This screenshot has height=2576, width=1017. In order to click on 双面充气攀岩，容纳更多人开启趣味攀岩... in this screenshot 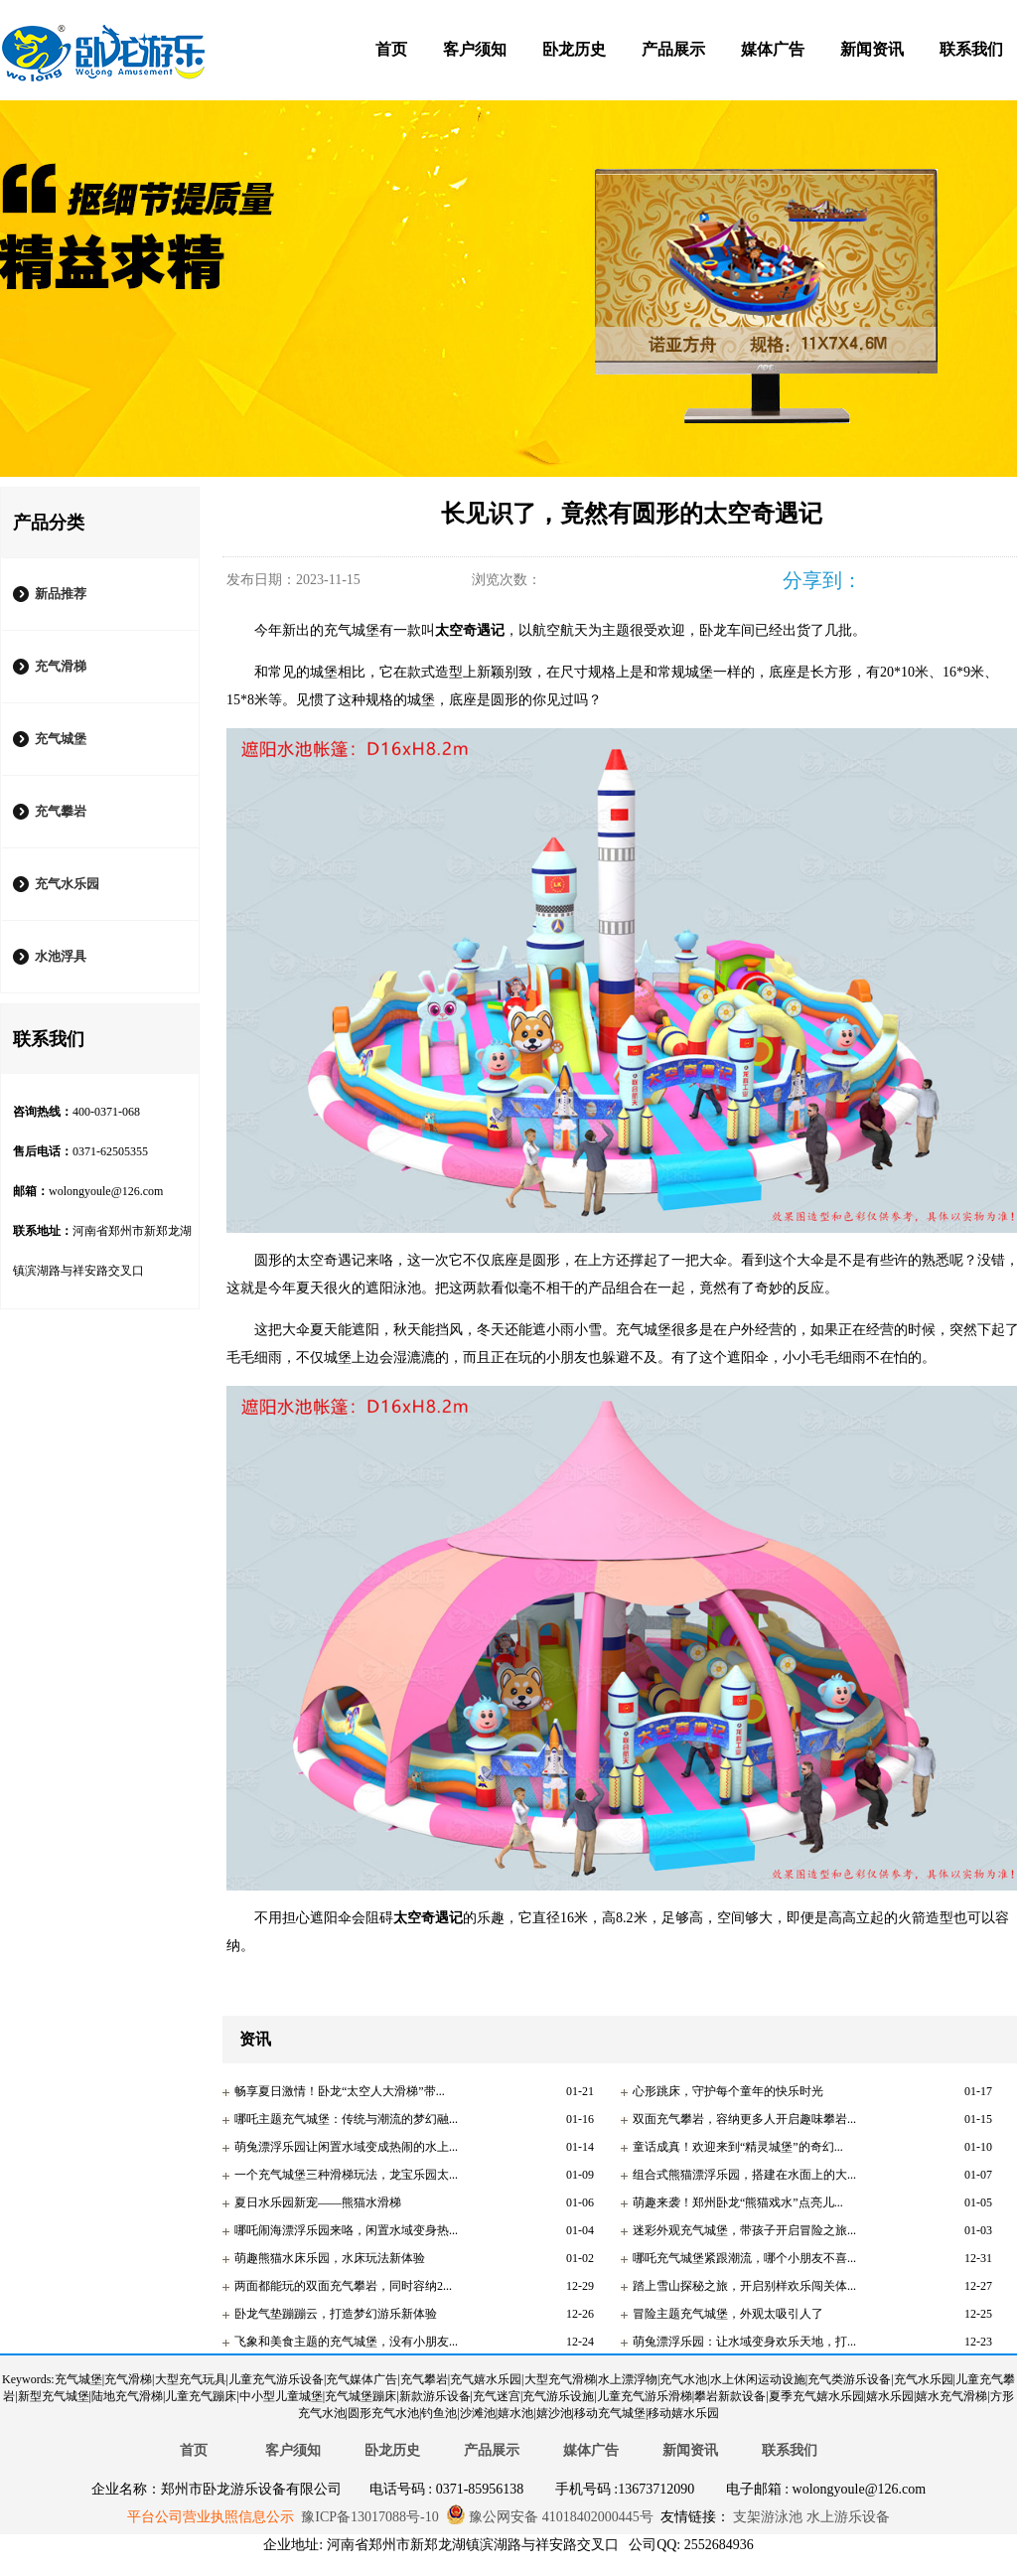, I will do `click(744, 2119)`.